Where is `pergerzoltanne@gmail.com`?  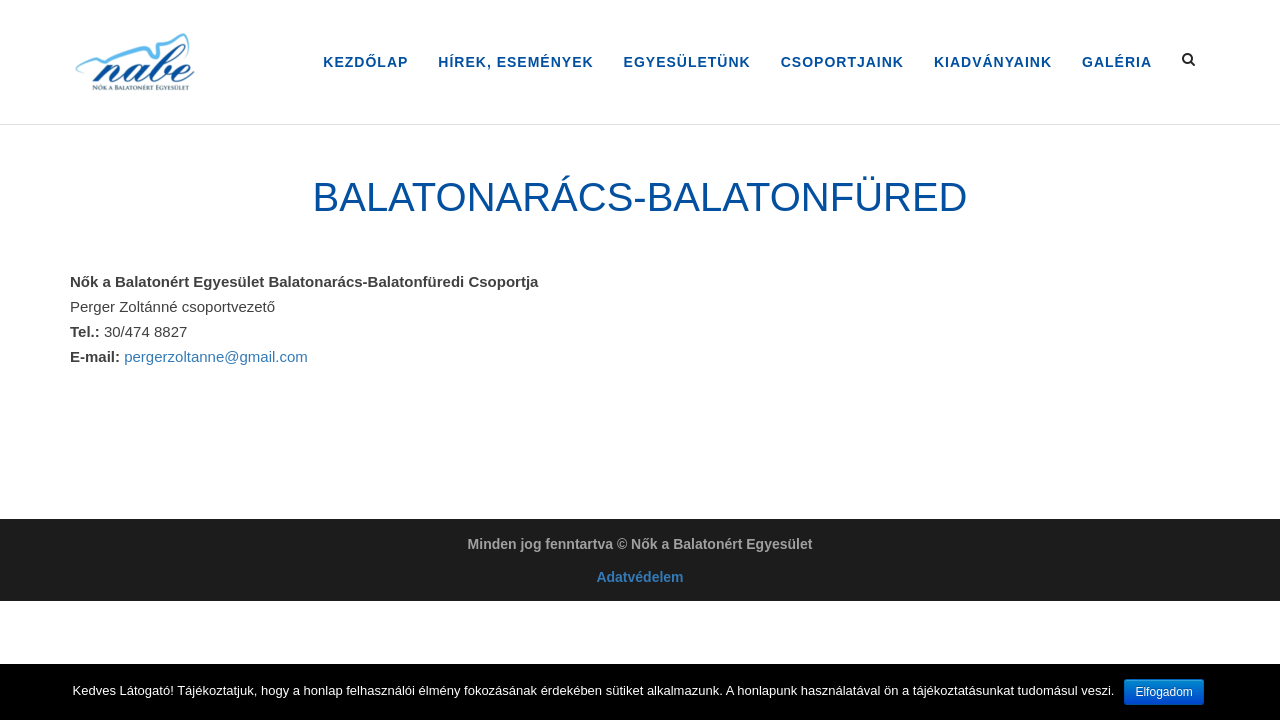 pergerzoltanne@gmail.com is located at coordinates (216, 356).